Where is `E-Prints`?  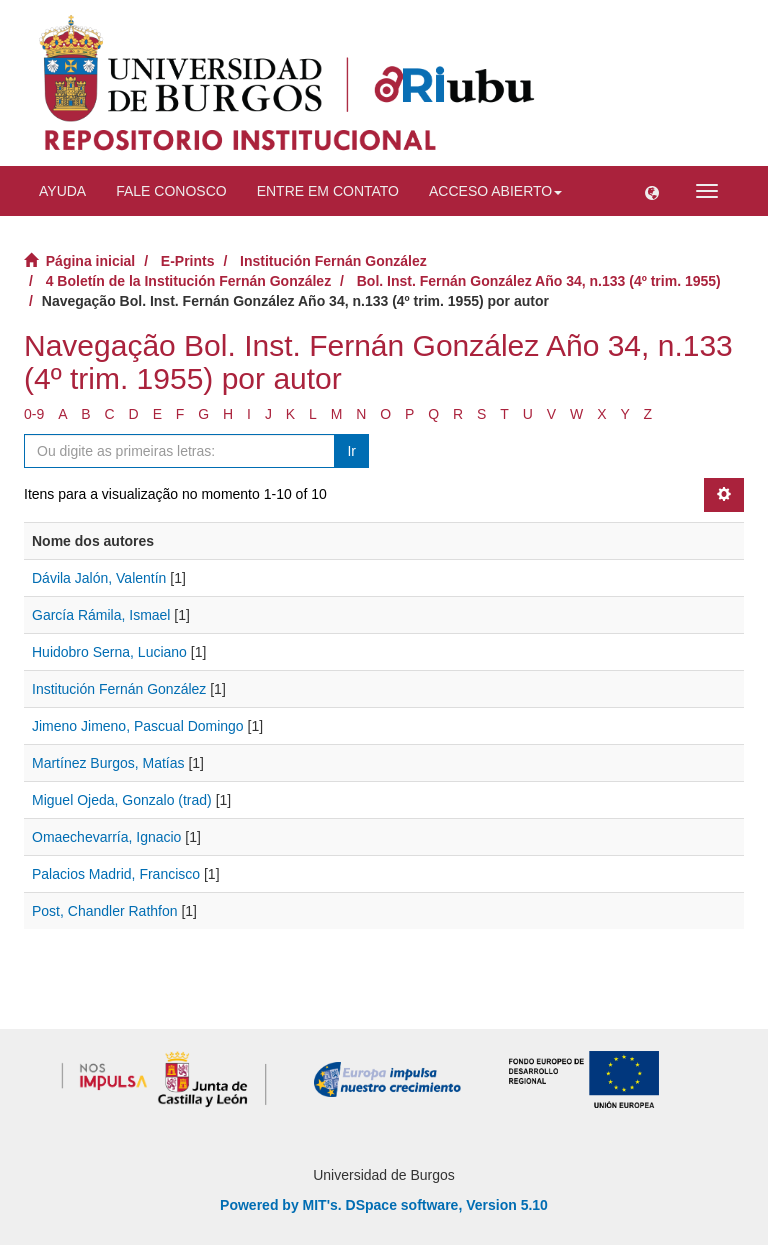
E-Prints is located at coordinates (188, 261).